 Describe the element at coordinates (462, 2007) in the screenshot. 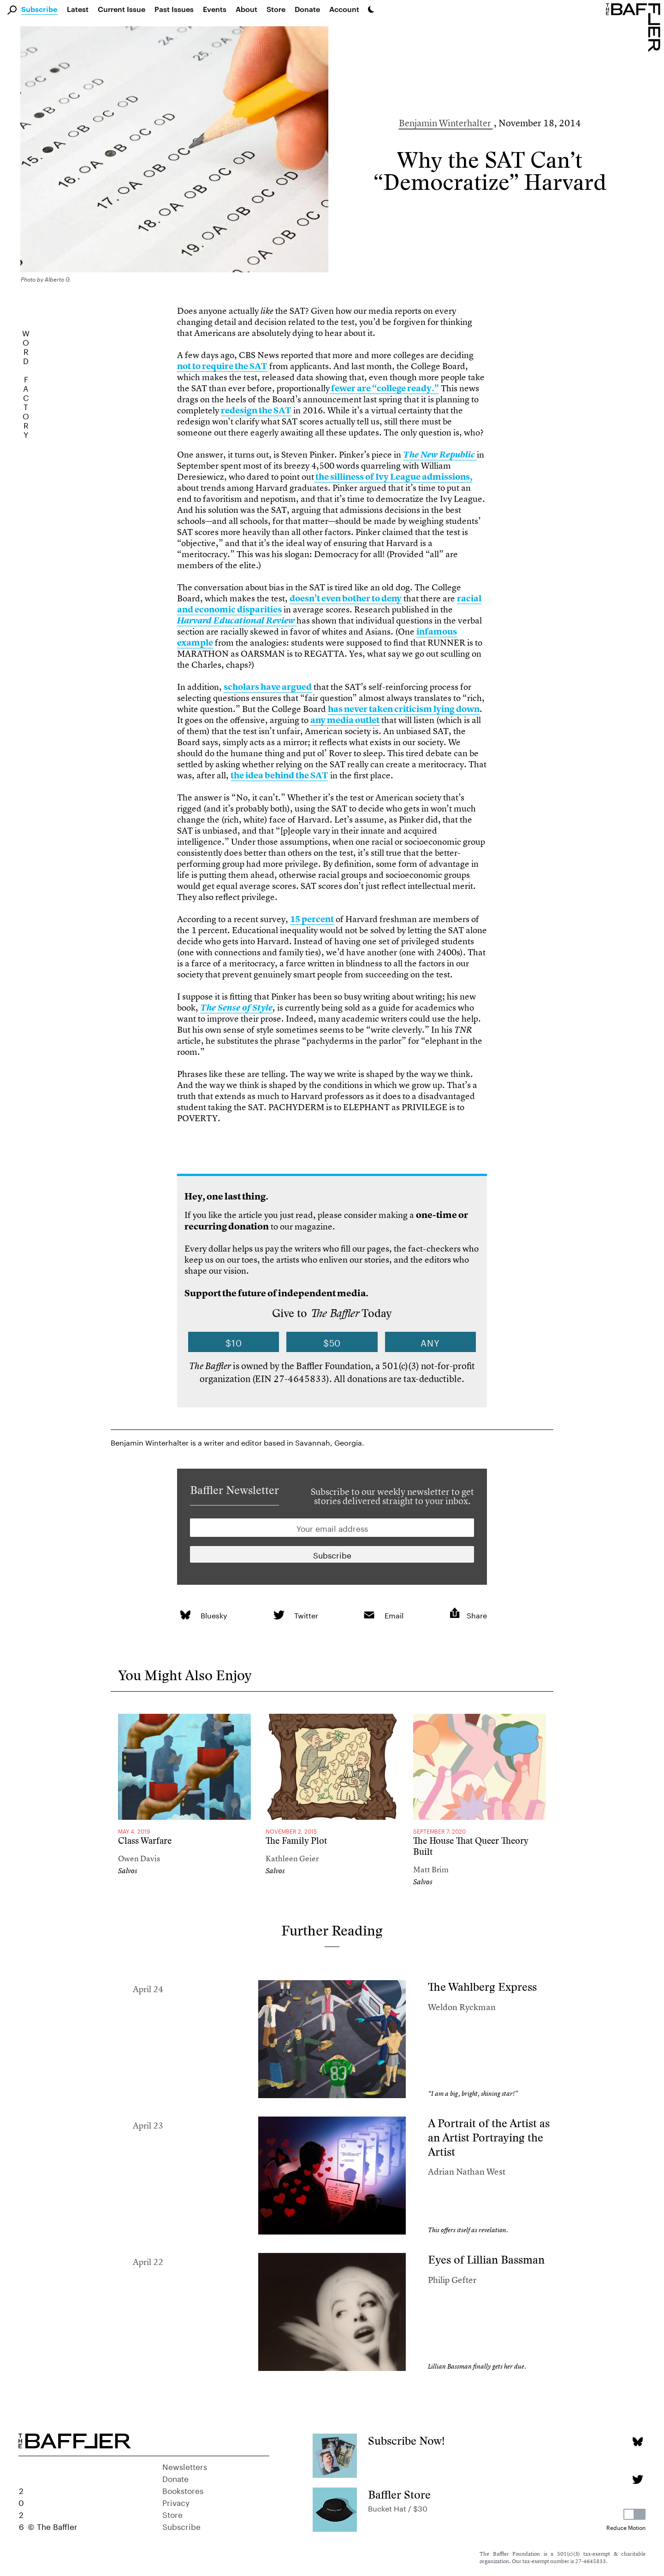

I see `Weldon Ryckman [Author]` at that location.